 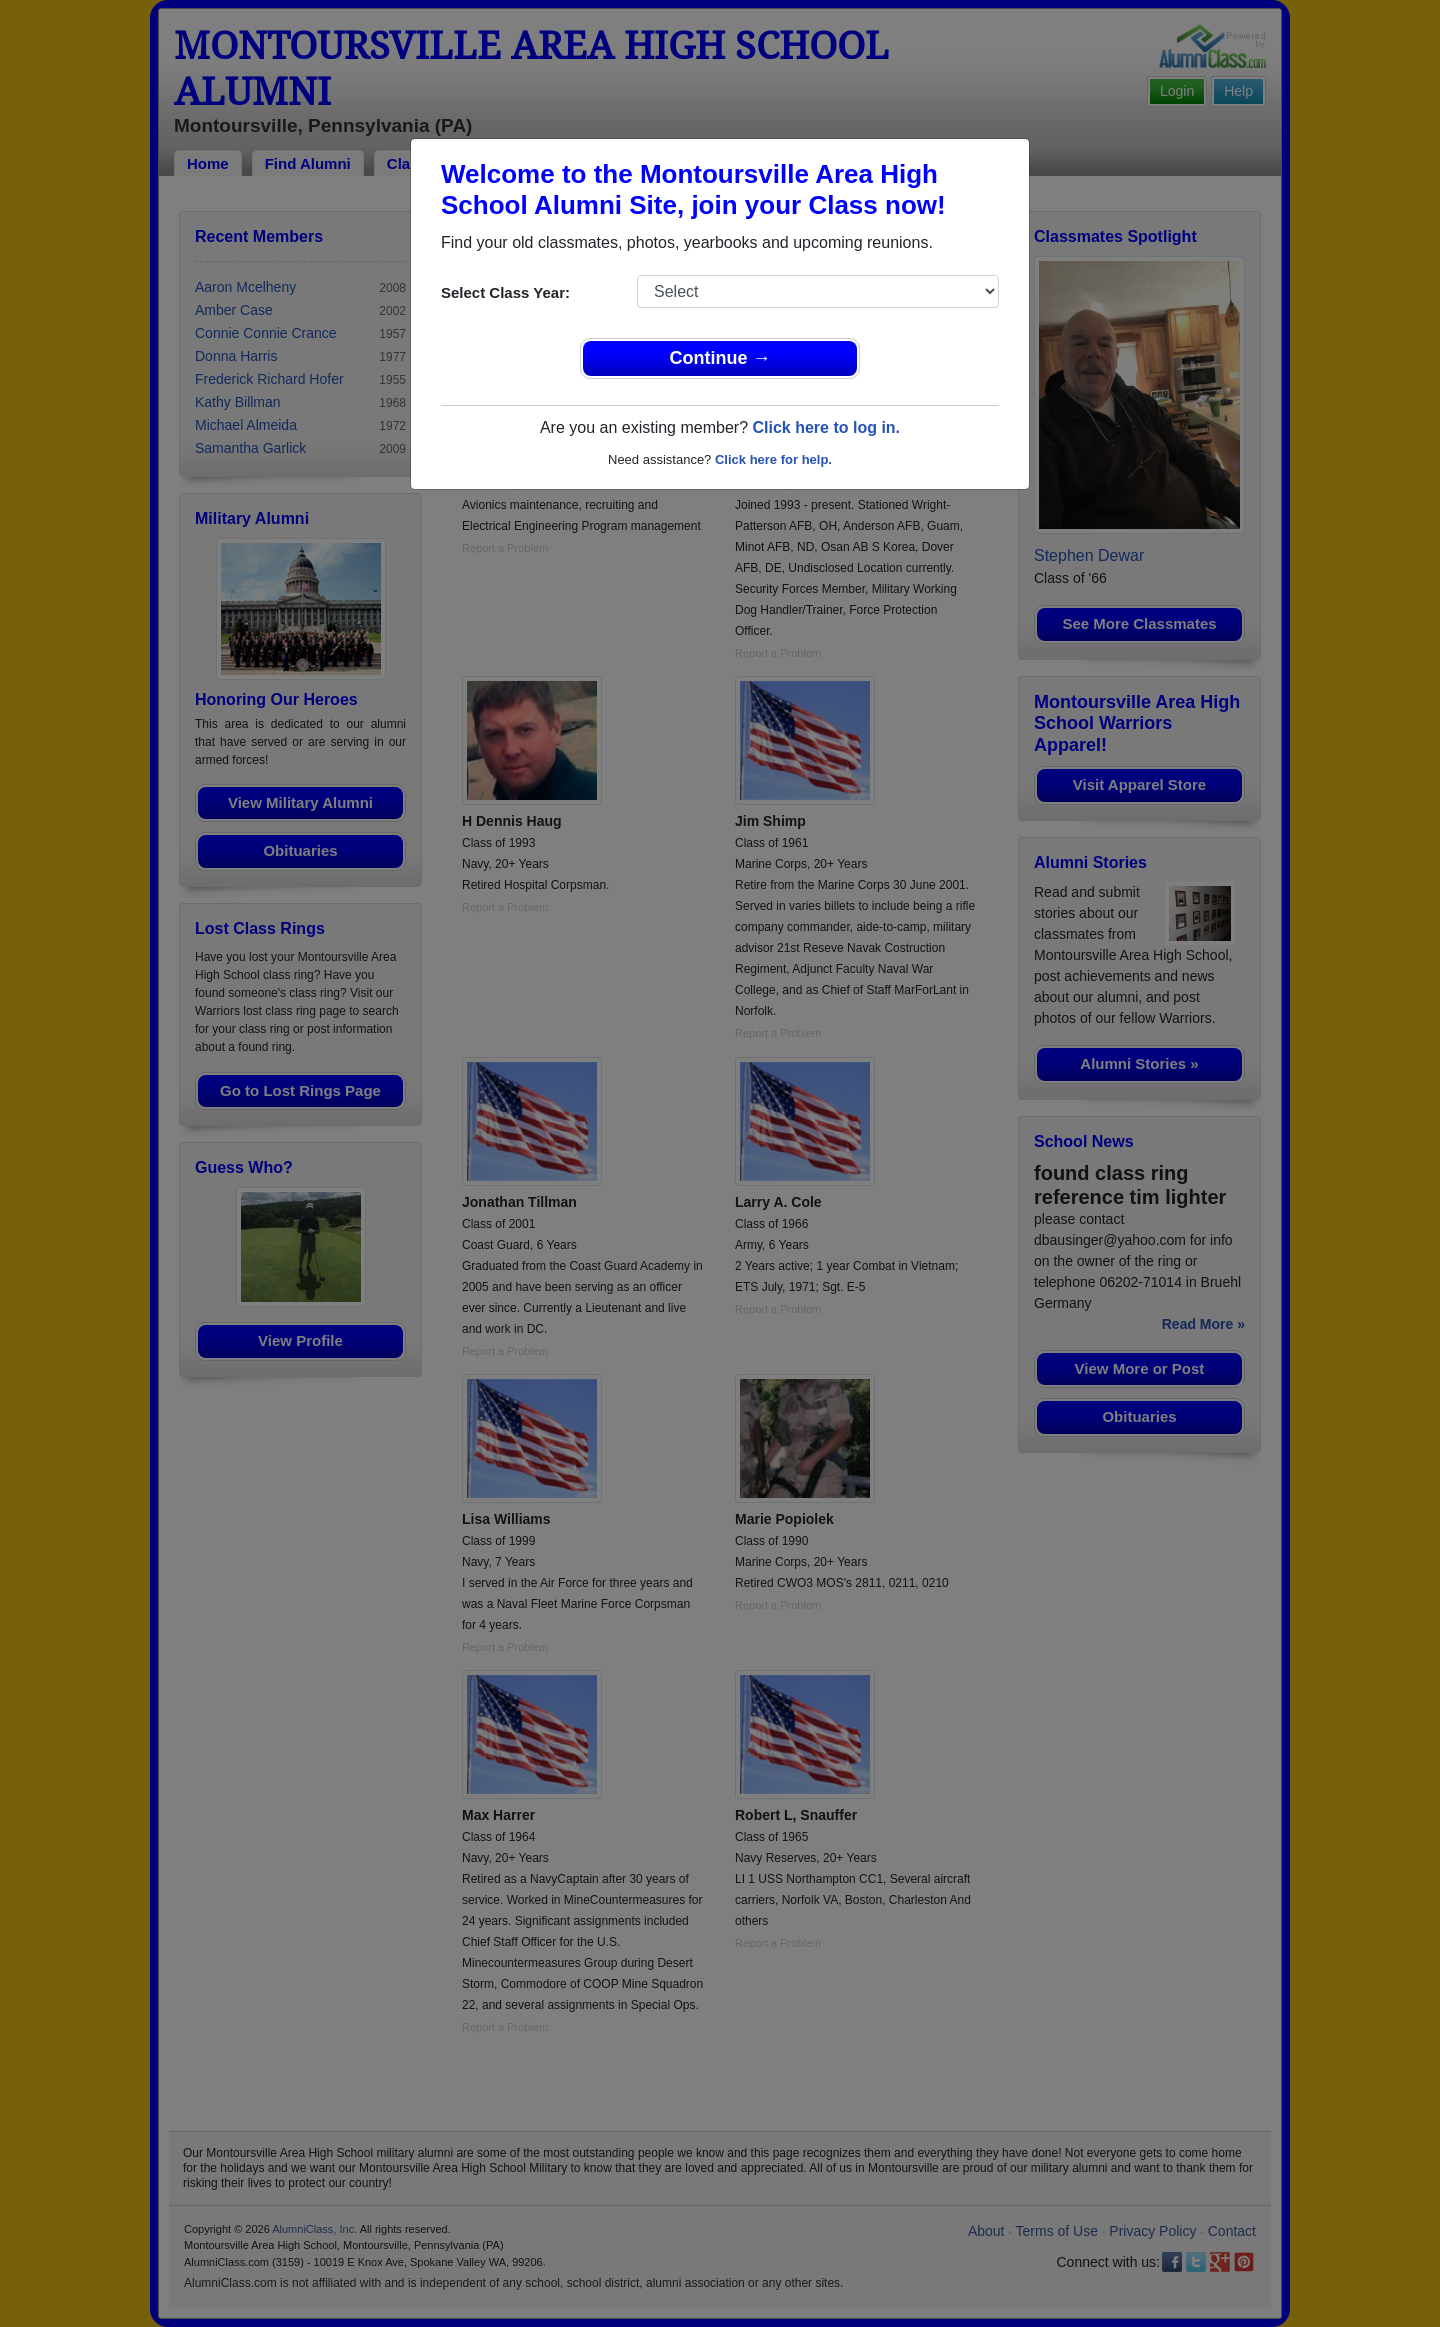 What do you see at coordinates (505, 292) in the screenshot?
I see `Select Class Year:` at bounding box center [505, 292].